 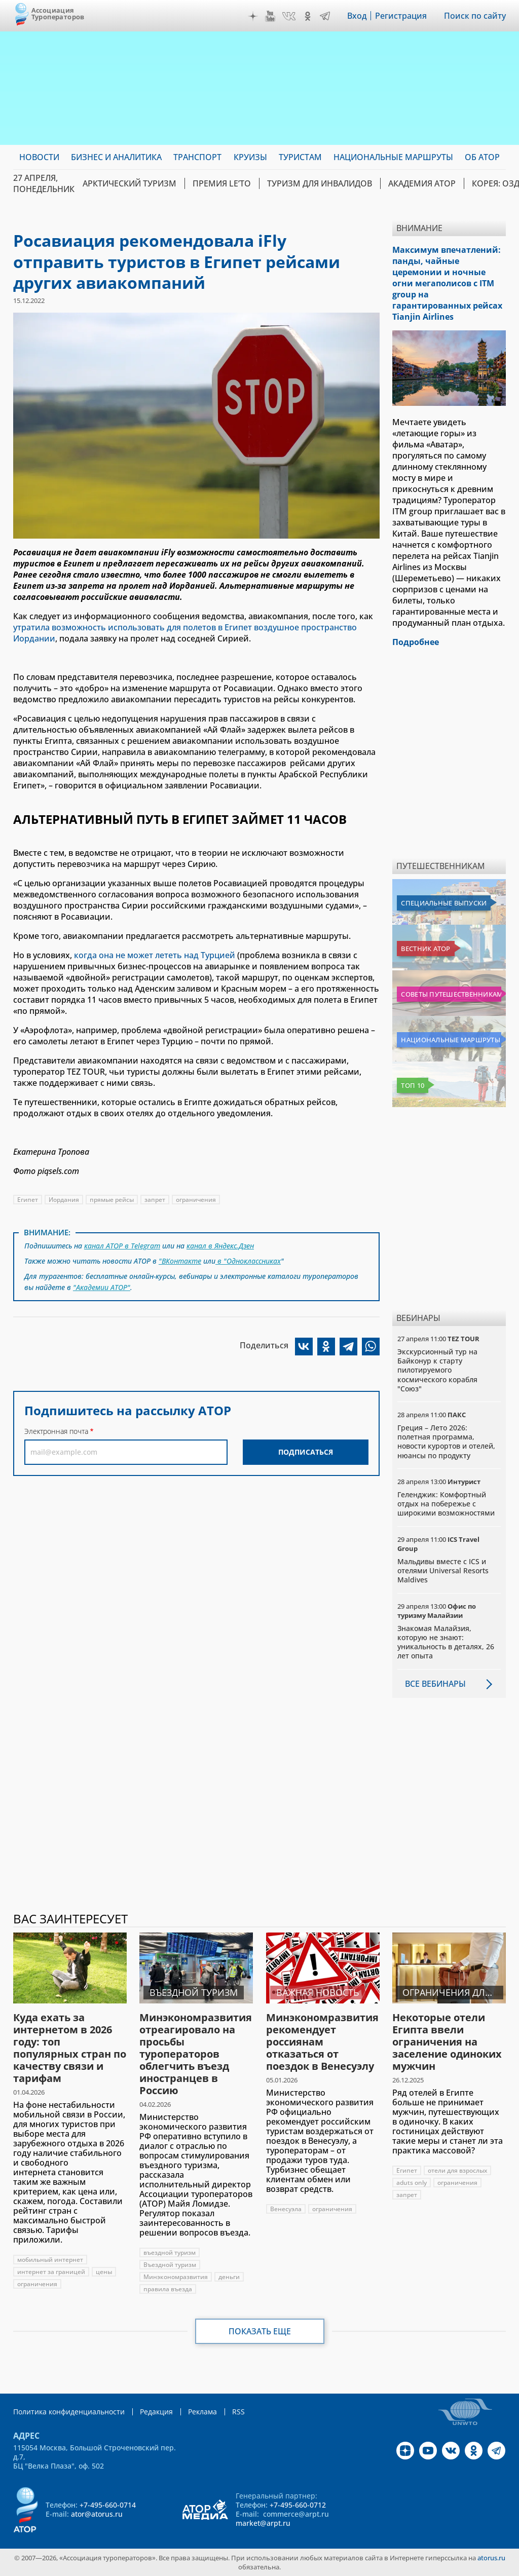 What do you see at coordinates (393, 157) in the screenshot?
I see `Национальные маршруты [menuitem]` at bounding box center [393, 157].